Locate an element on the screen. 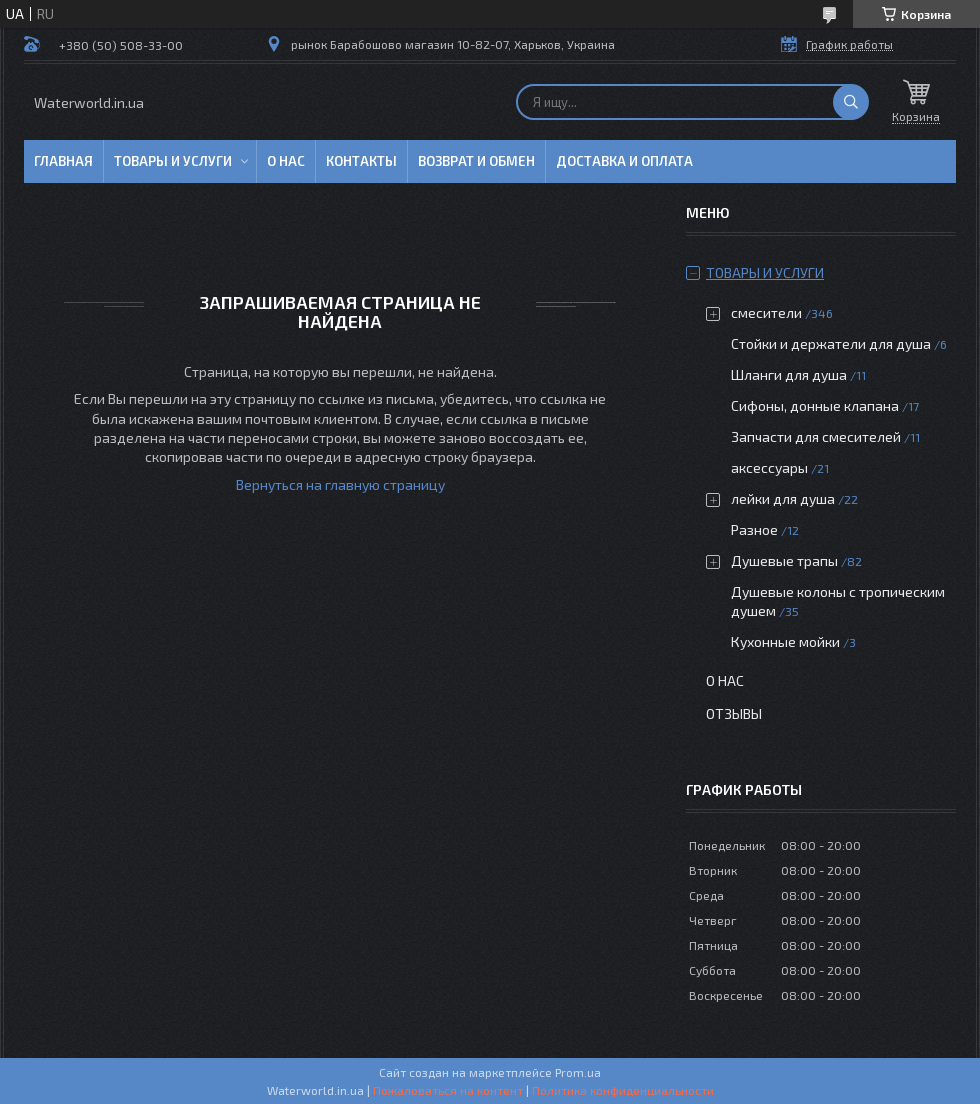  Шланги для душа is located at coordinates (789, 374).